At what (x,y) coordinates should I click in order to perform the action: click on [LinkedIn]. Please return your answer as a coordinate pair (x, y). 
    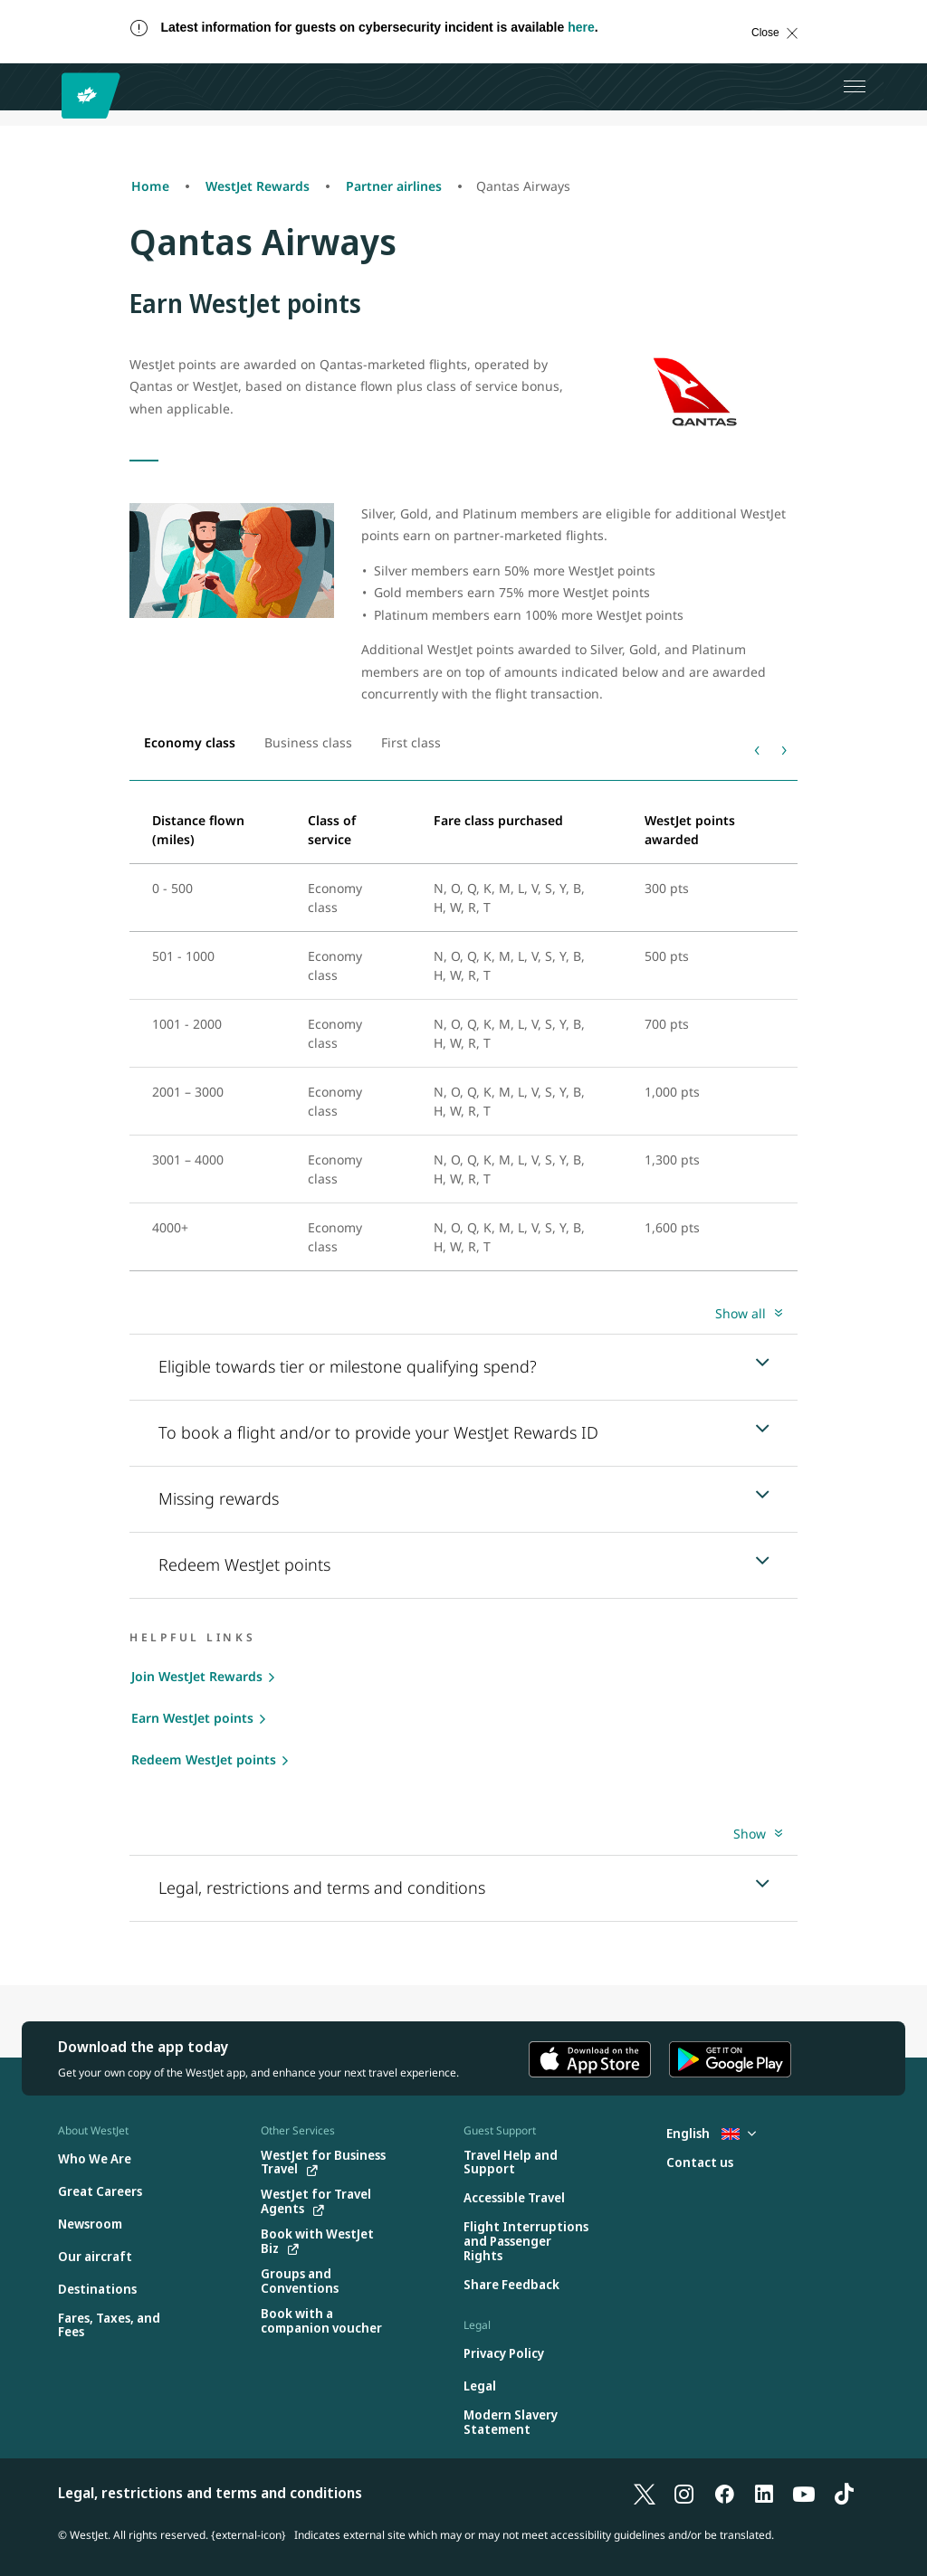
    Looking at the image, I should click on (764, 2493).